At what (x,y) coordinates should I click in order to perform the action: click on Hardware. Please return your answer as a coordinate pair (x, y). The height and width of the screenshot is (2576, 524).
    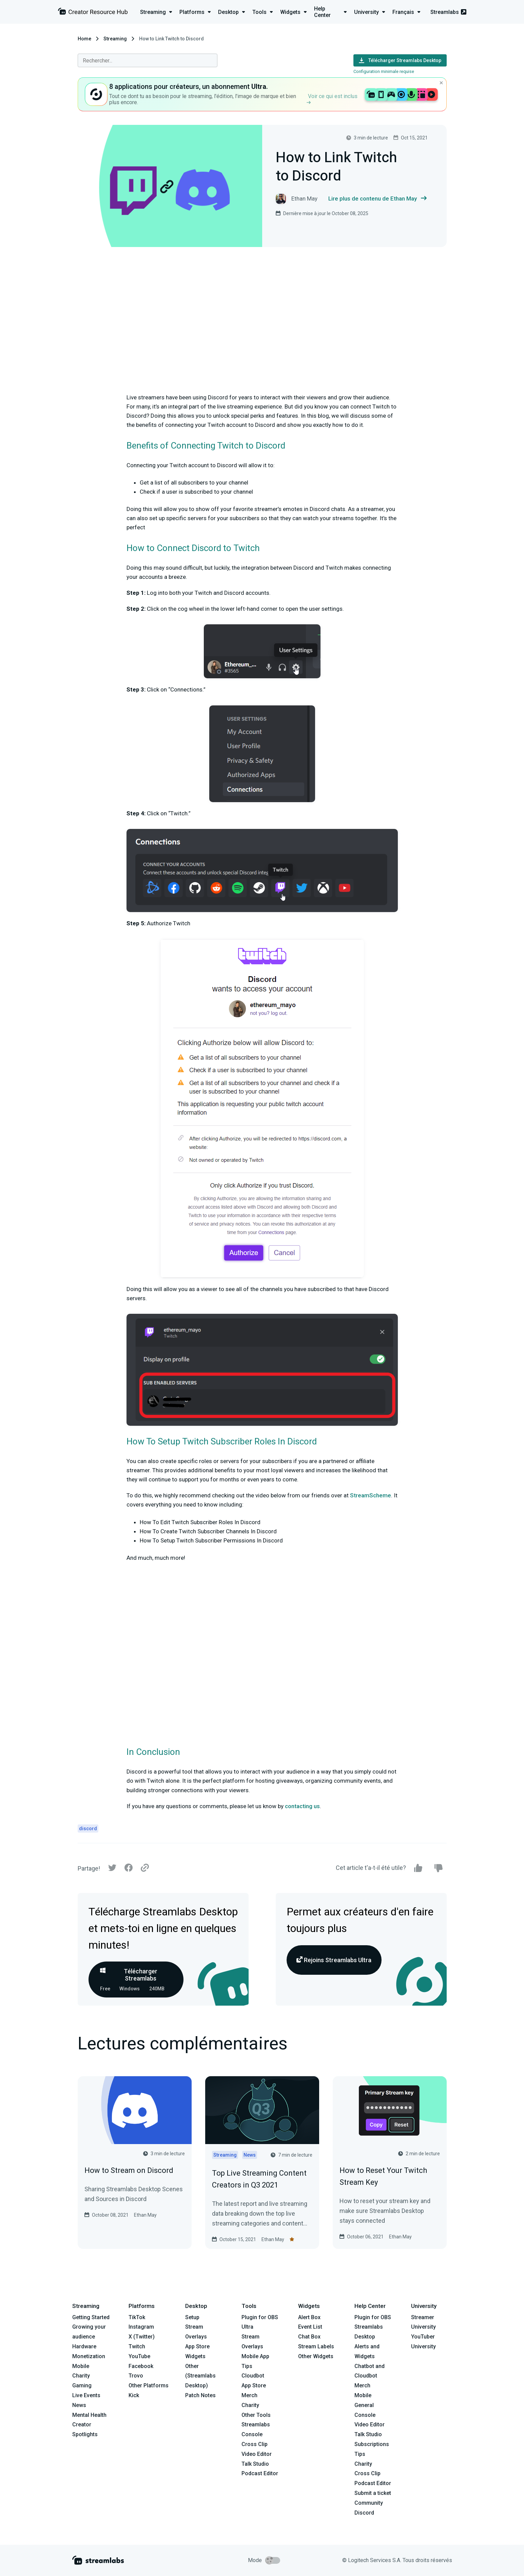
    Looking at the image, I should click on (84, 2346).